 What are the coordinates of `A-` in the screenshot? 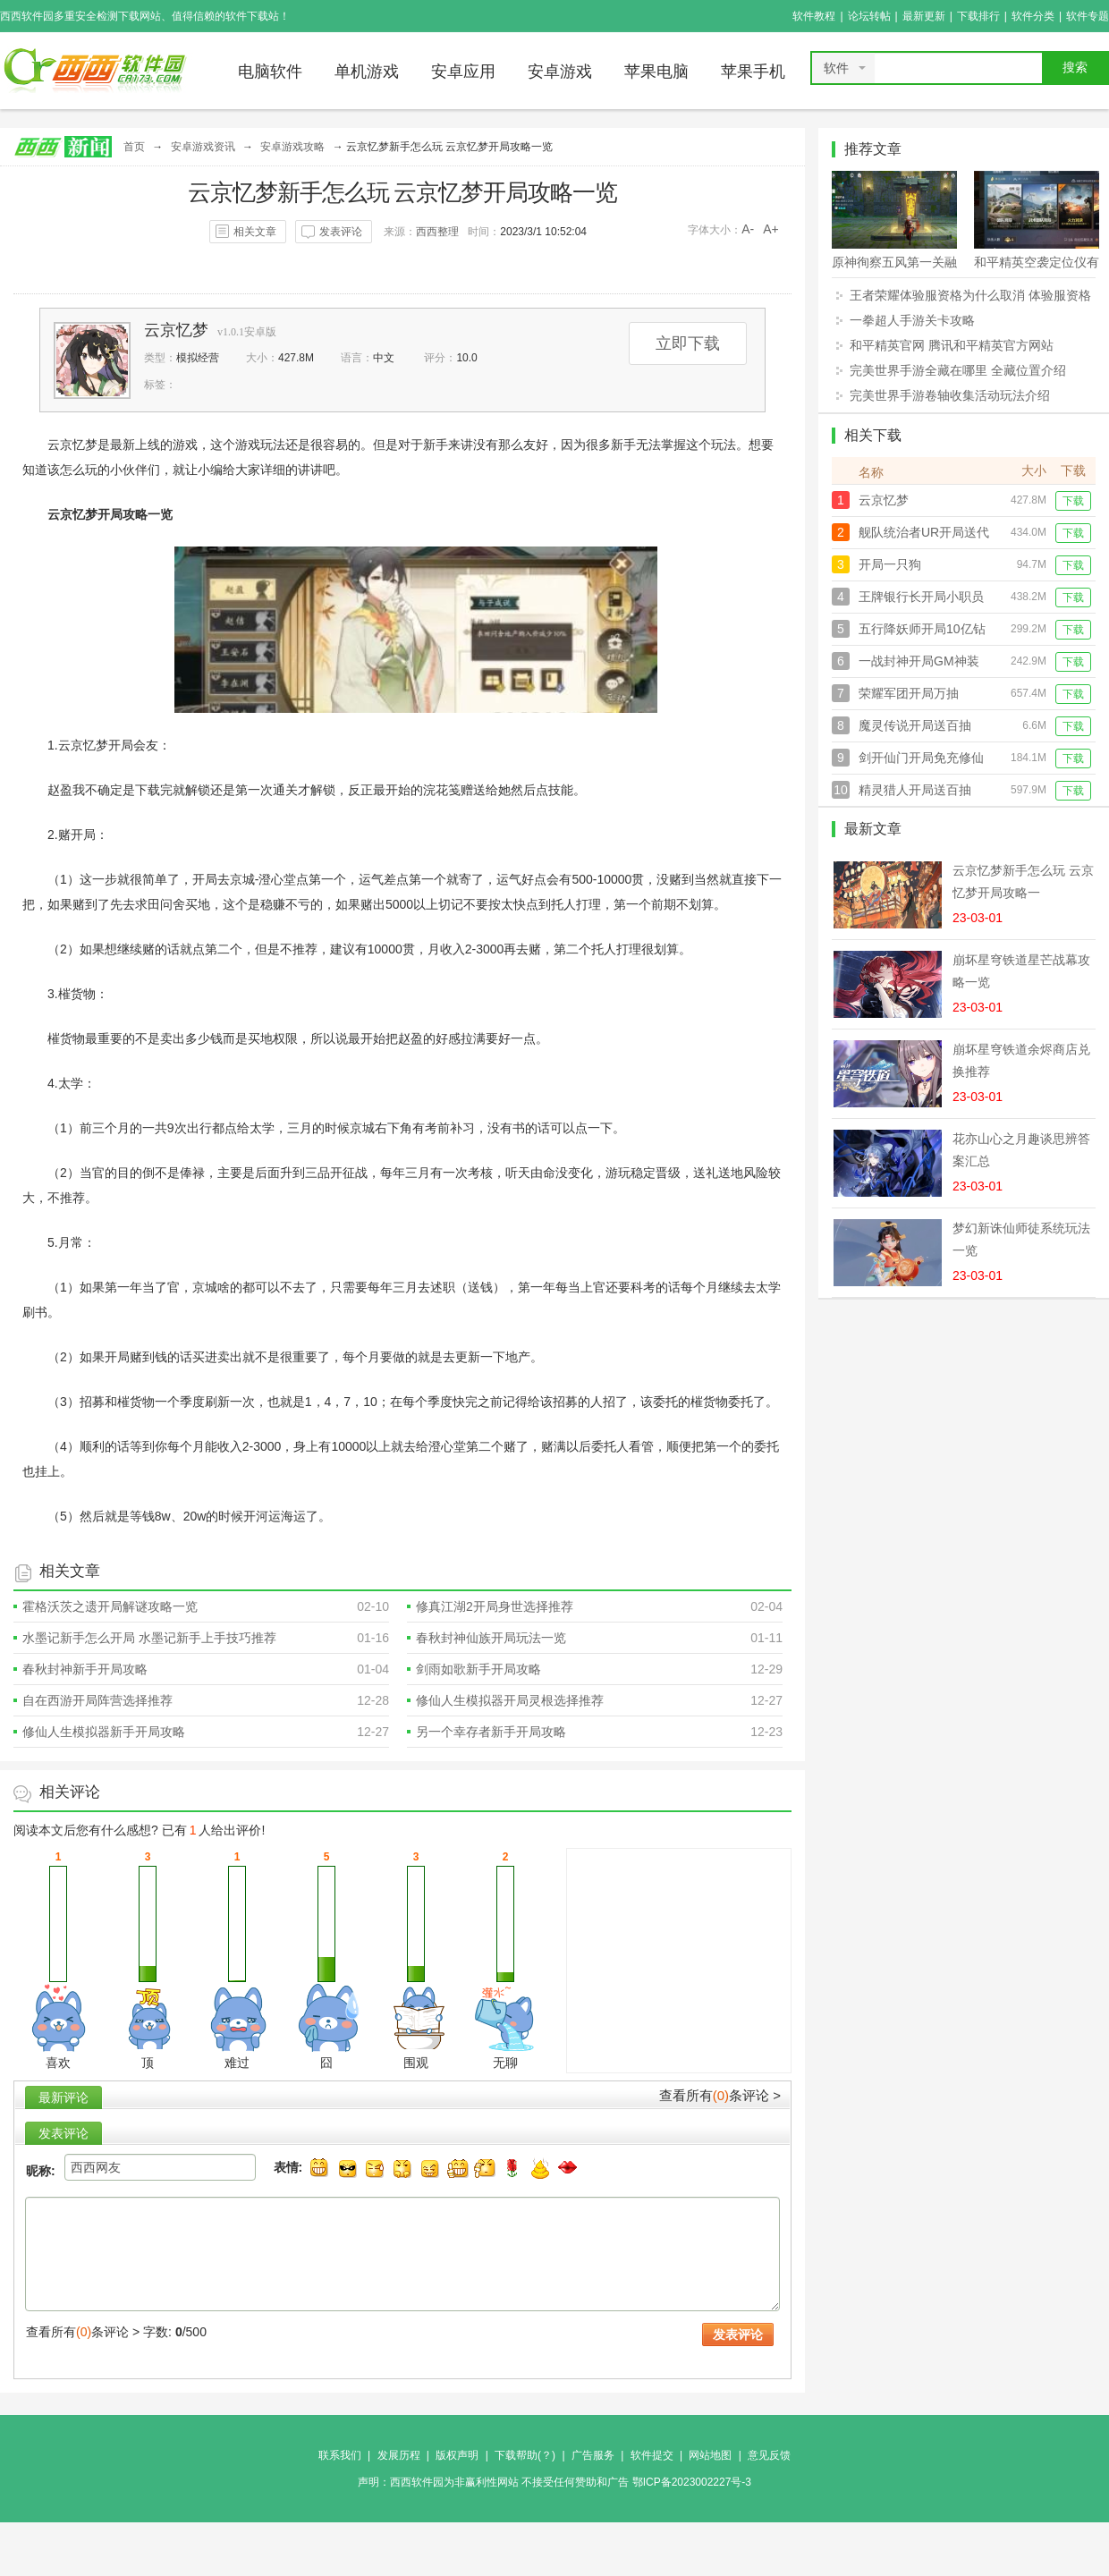 It's located at (747, 229).